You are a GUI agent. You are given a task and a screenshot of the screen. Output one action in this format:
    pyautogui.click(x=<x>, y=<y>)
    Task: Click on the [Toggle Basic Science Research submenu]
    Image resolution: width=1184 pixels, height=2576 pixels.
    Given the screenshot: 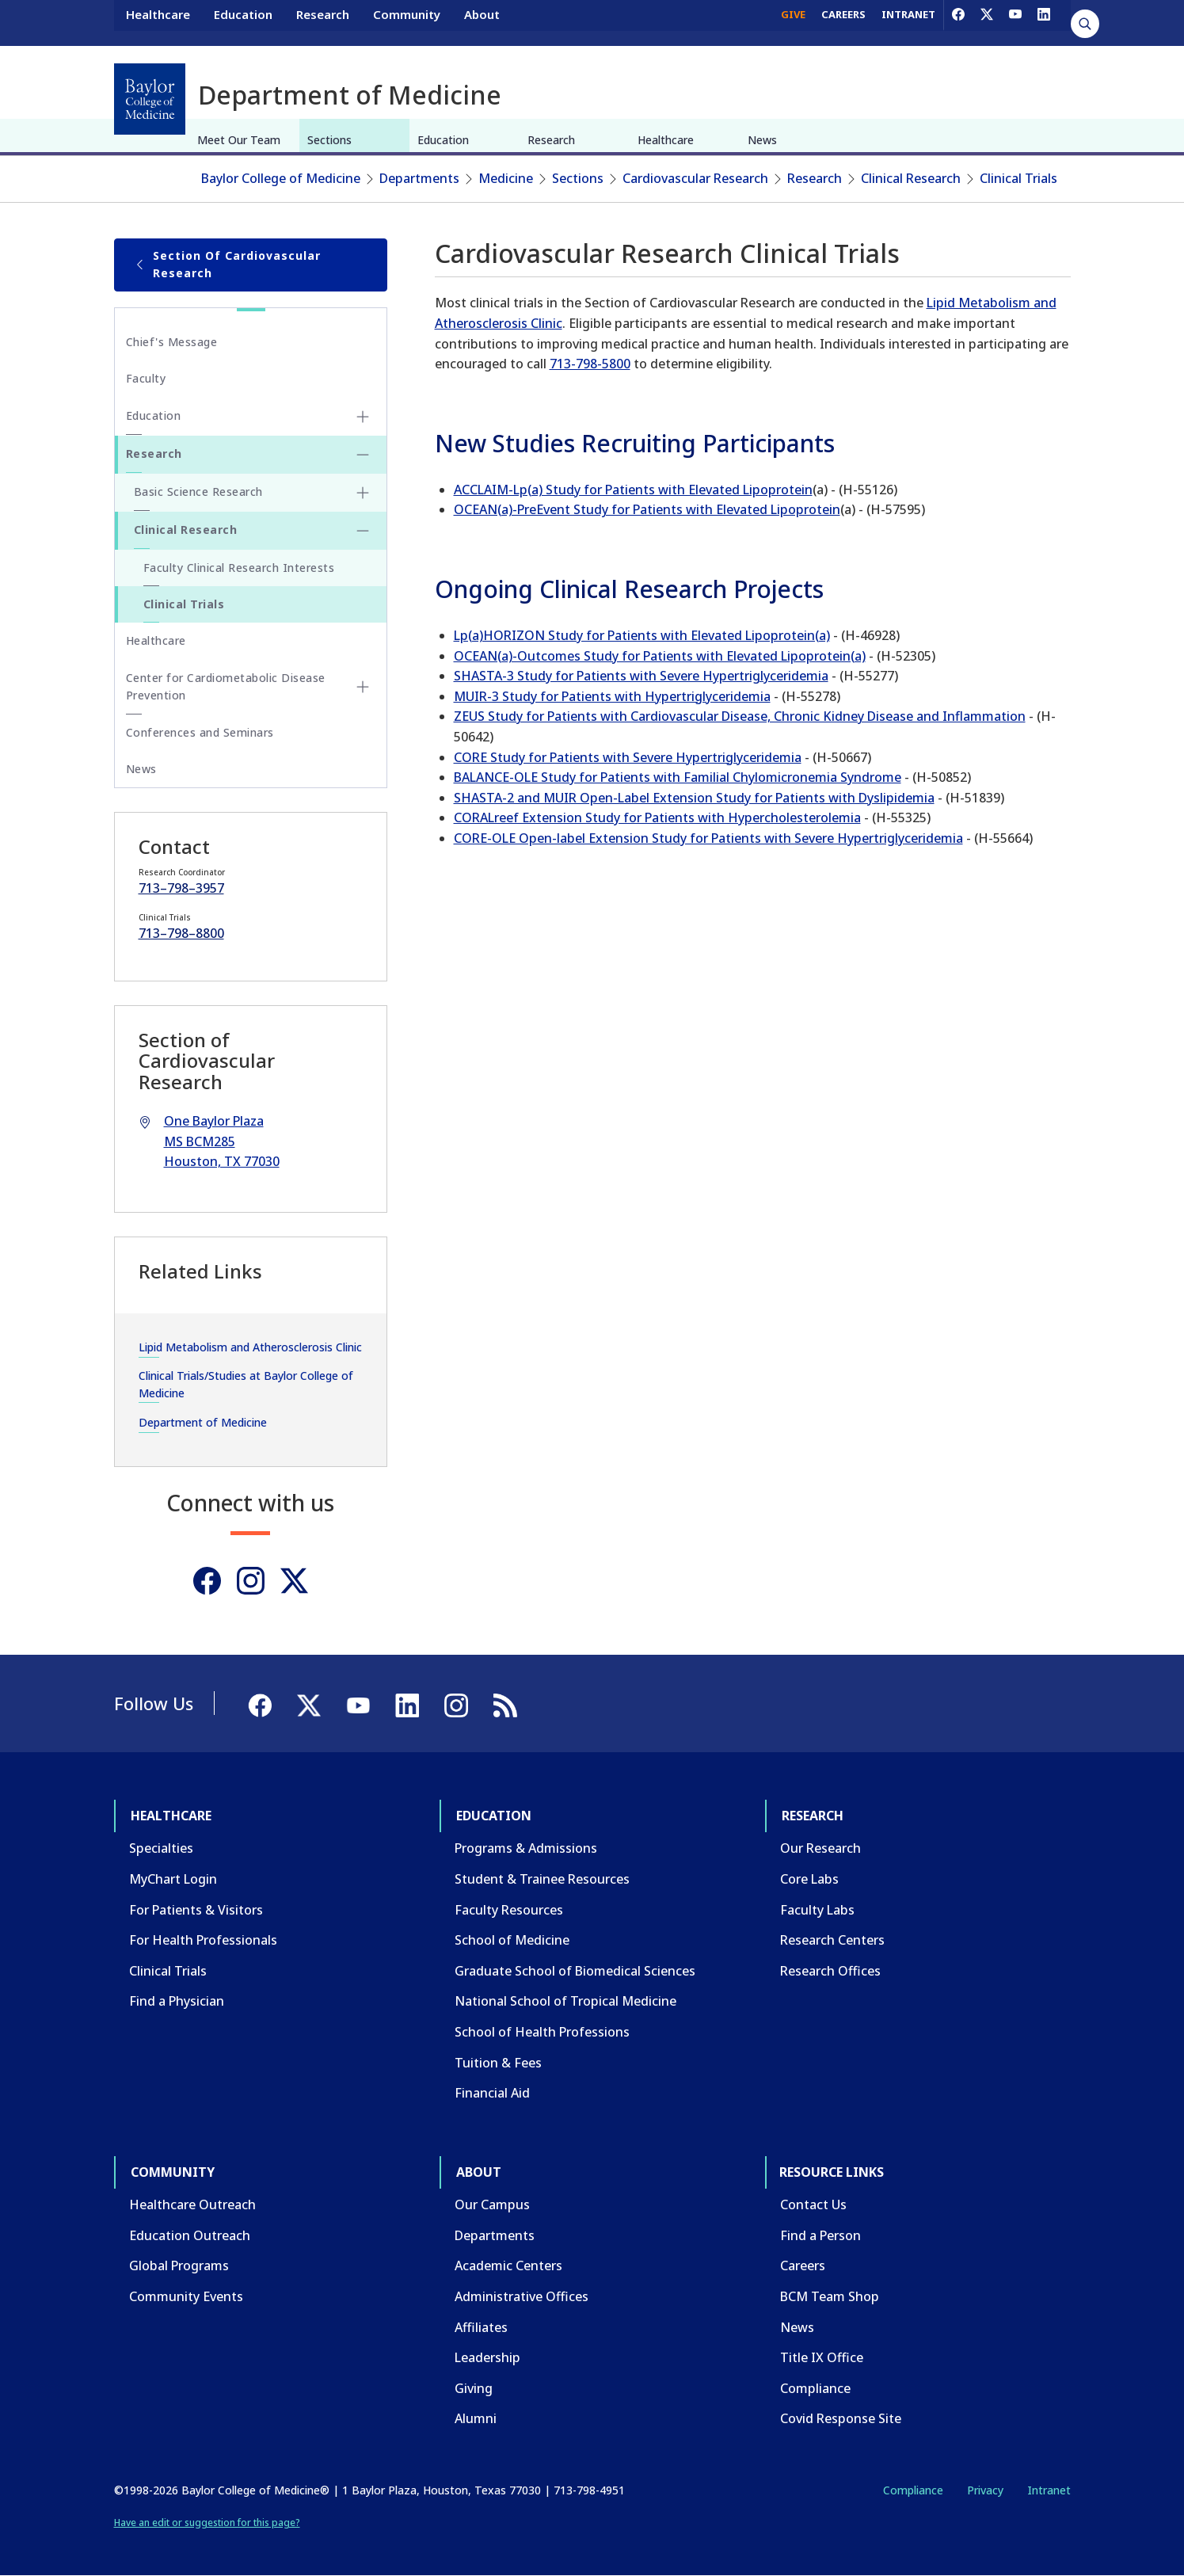 What is the action you would take?
    pyautogui.click(x=362, y=493)
    